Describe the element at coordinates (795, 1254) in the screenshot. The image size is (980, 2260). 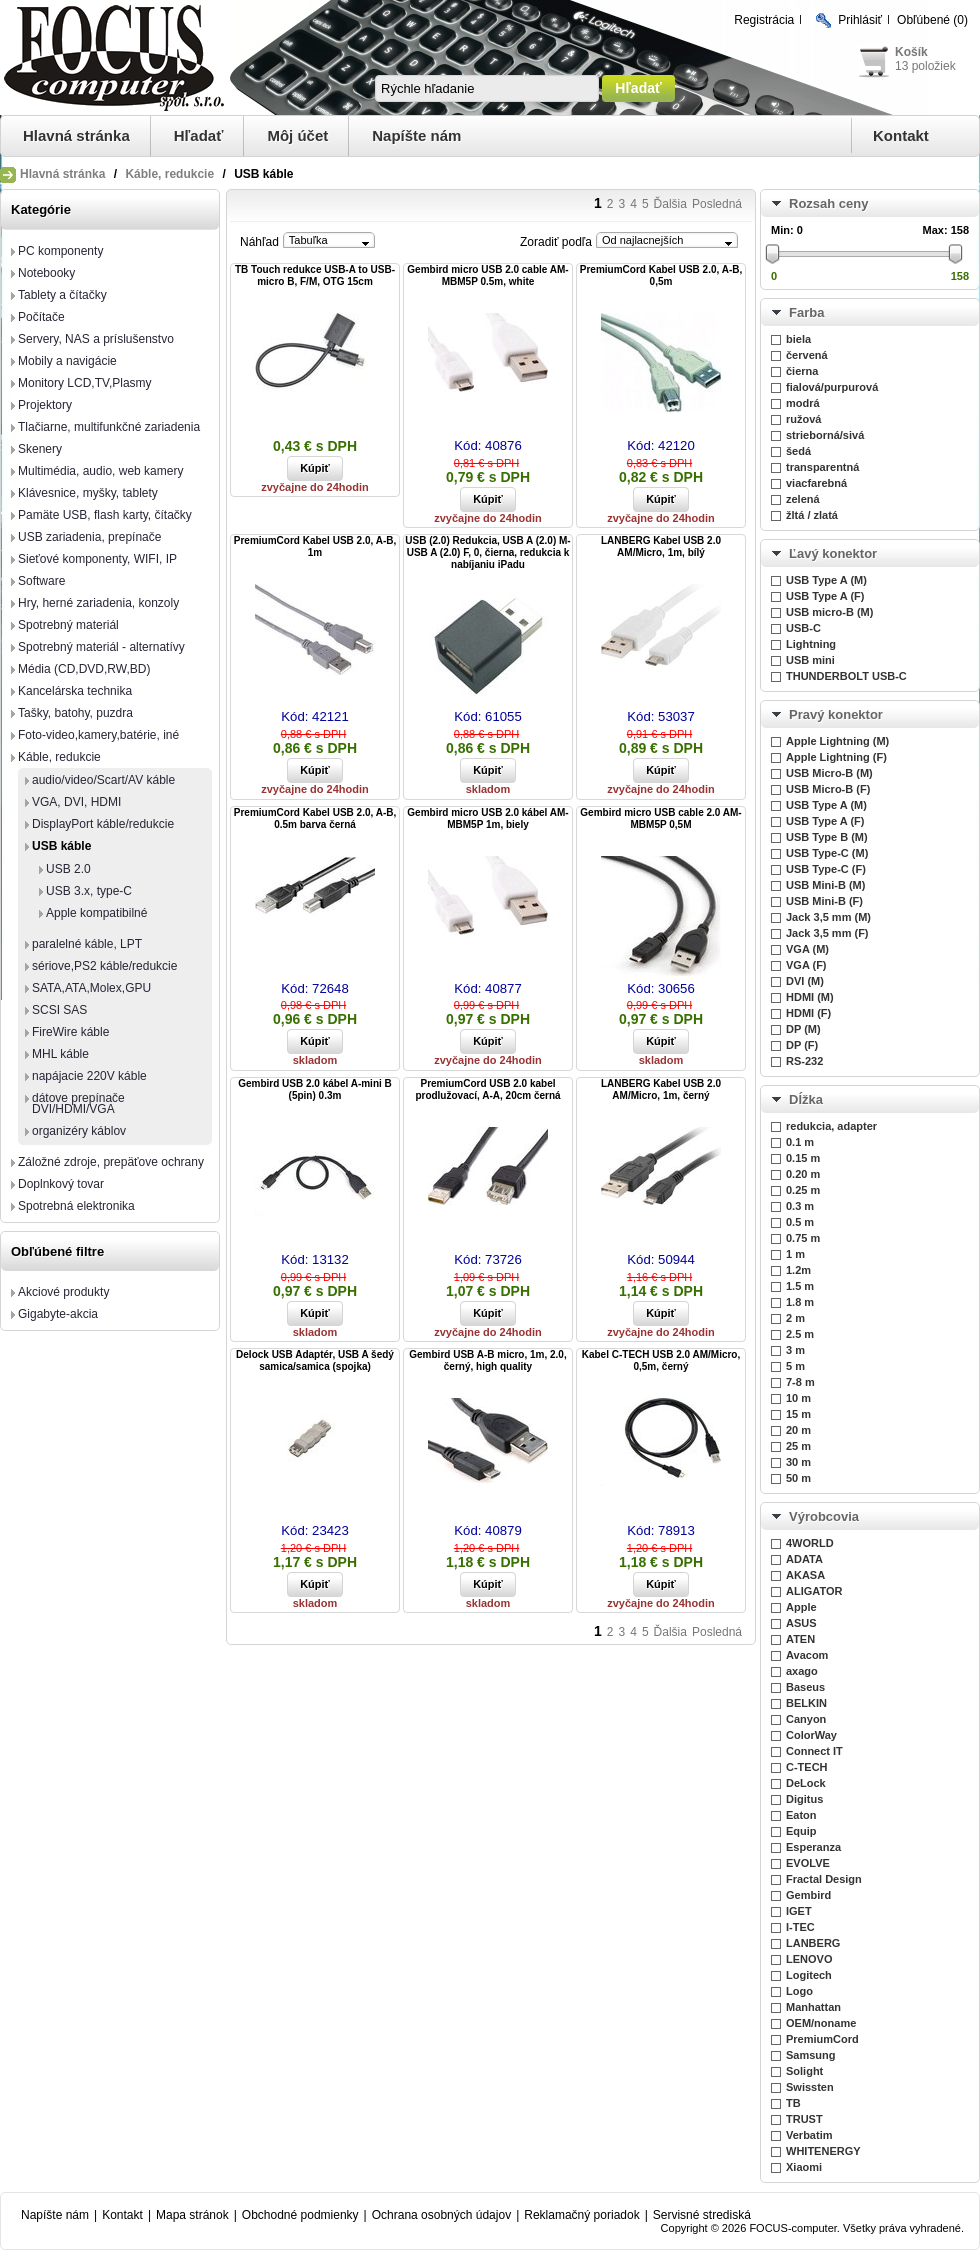
I see `1 m` at that location.